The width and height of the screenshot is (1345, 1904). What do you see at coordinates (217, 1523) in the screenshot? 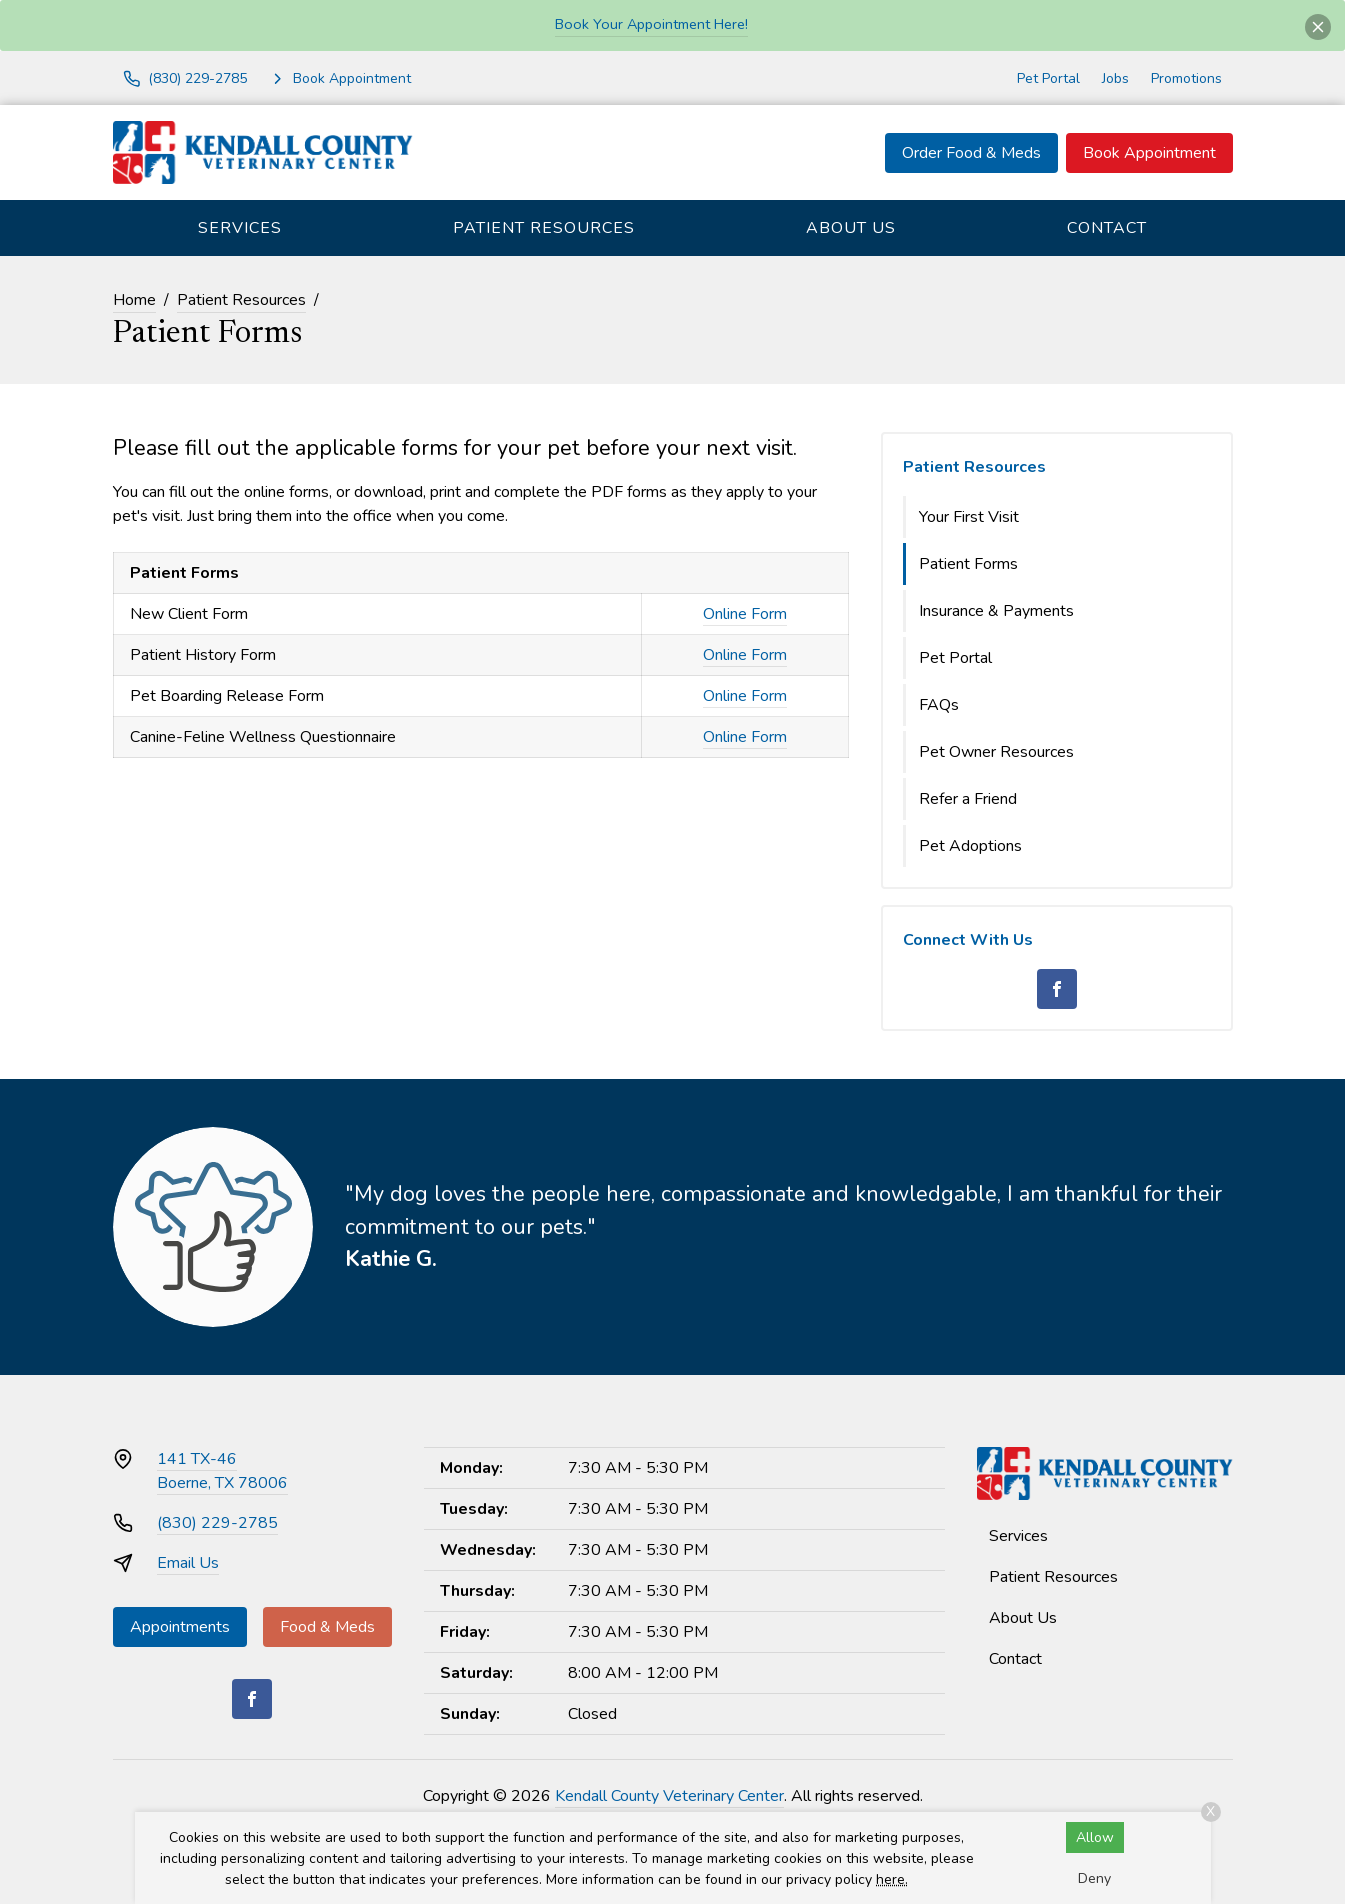
I see `(830) 229-2785` at bounding box center [217, 1523].